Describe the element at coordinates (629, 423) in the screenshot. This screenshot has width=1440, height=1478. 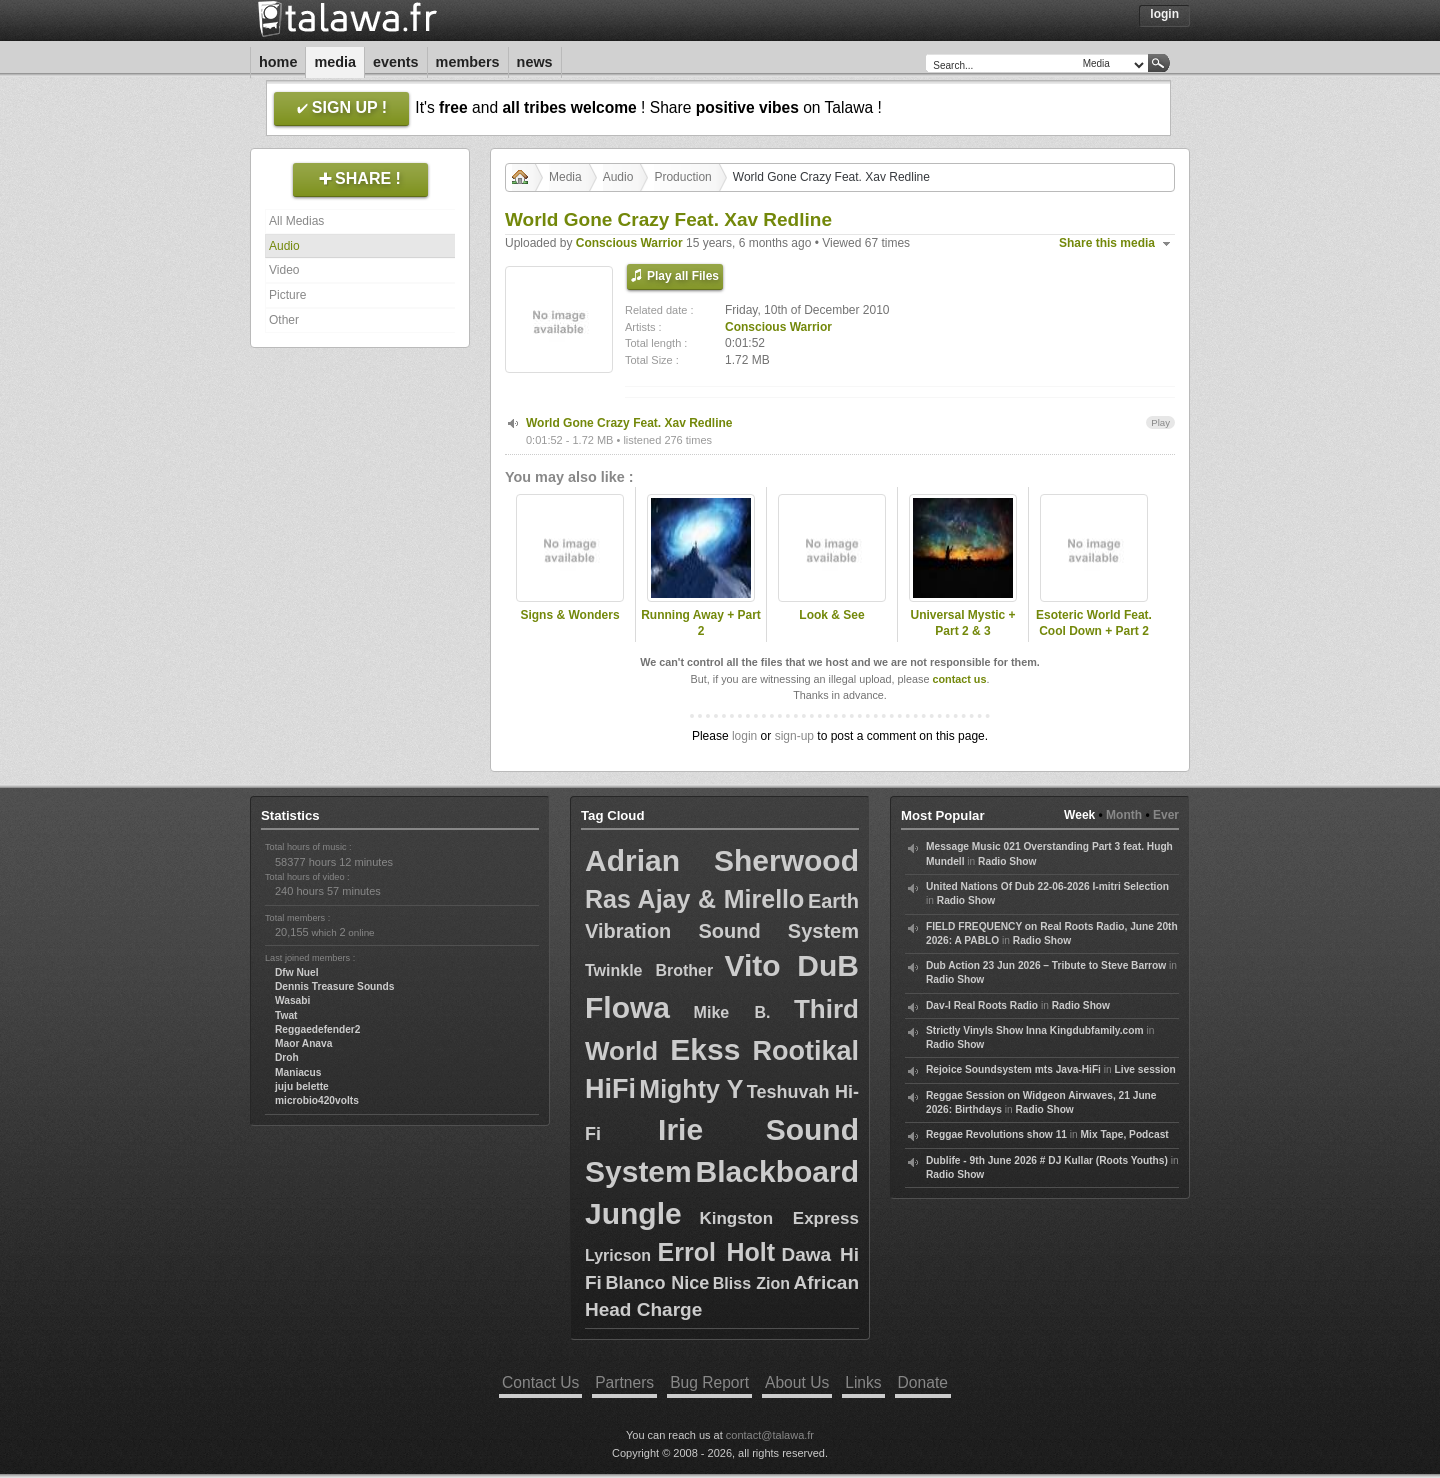
I see `World Gone Crazy Feat. Xav Redline` at that location.